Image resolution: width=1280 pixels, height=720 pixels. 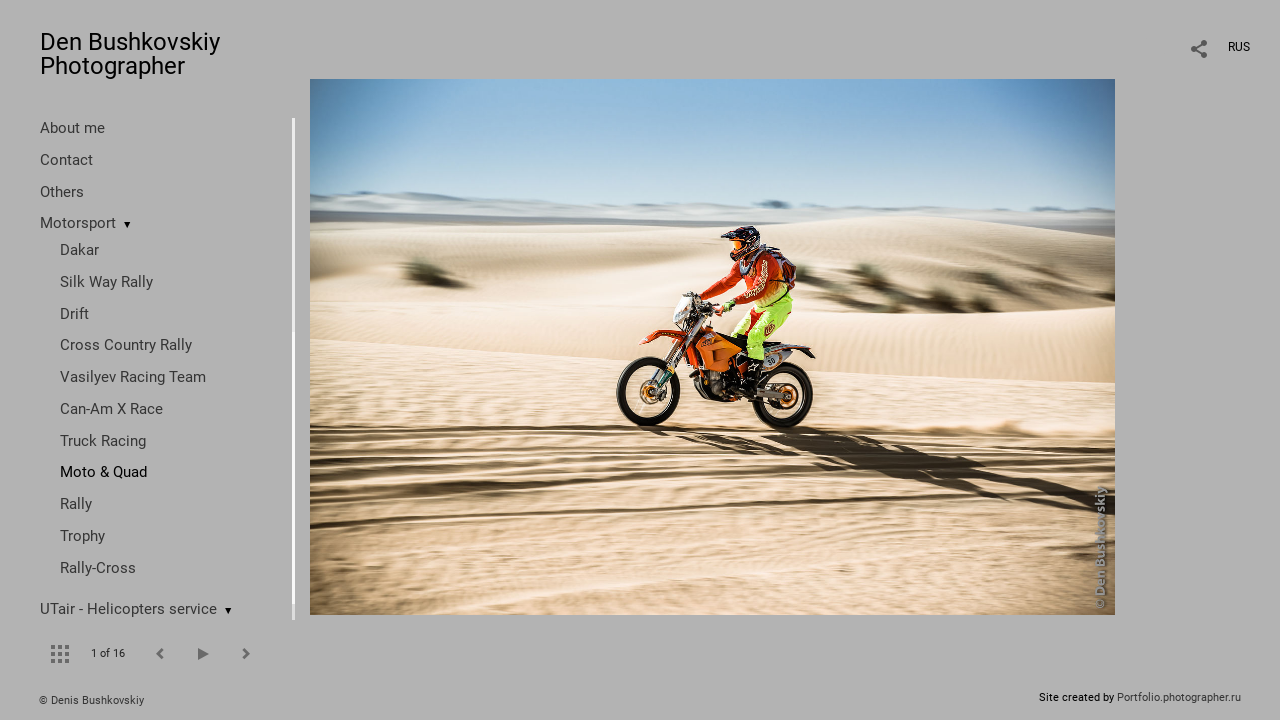 What do you see at coordinates (78, 223) in the screenshot?
I see `Motorsport` at bounding box center [78, 223].